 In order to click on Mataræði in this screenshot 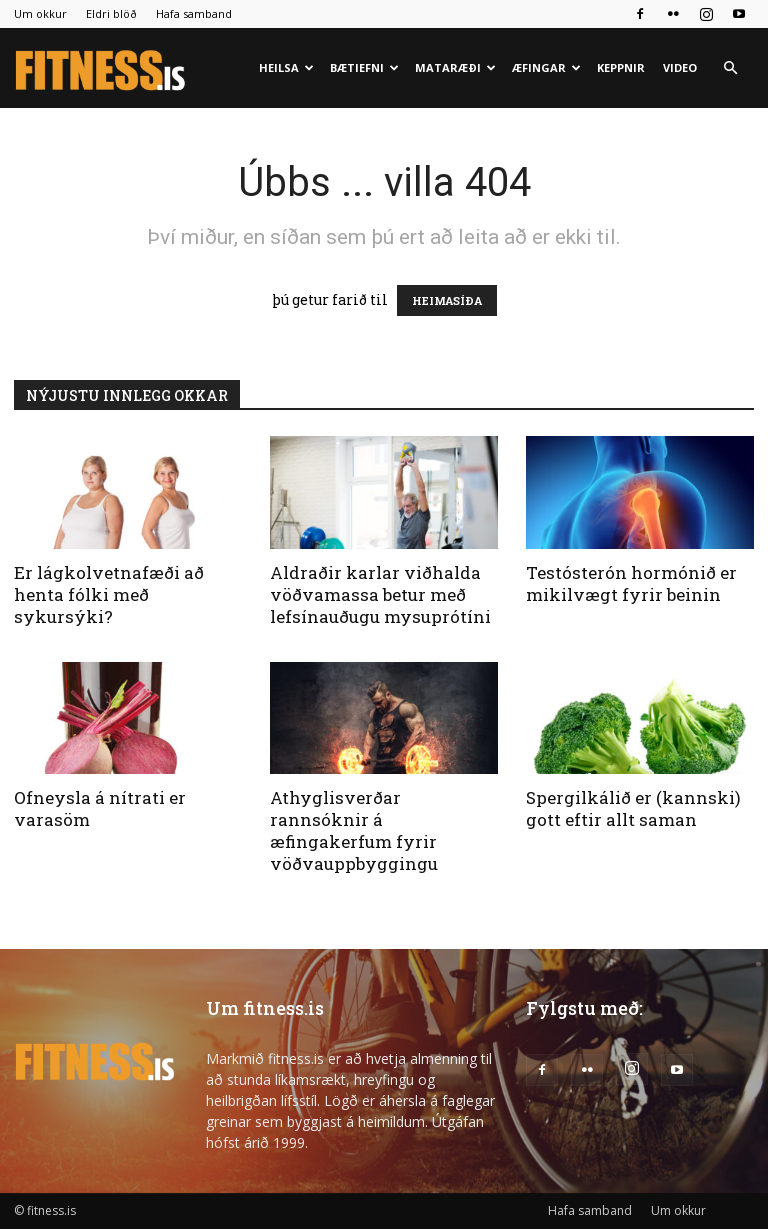, I will do `click(455, 67)`.